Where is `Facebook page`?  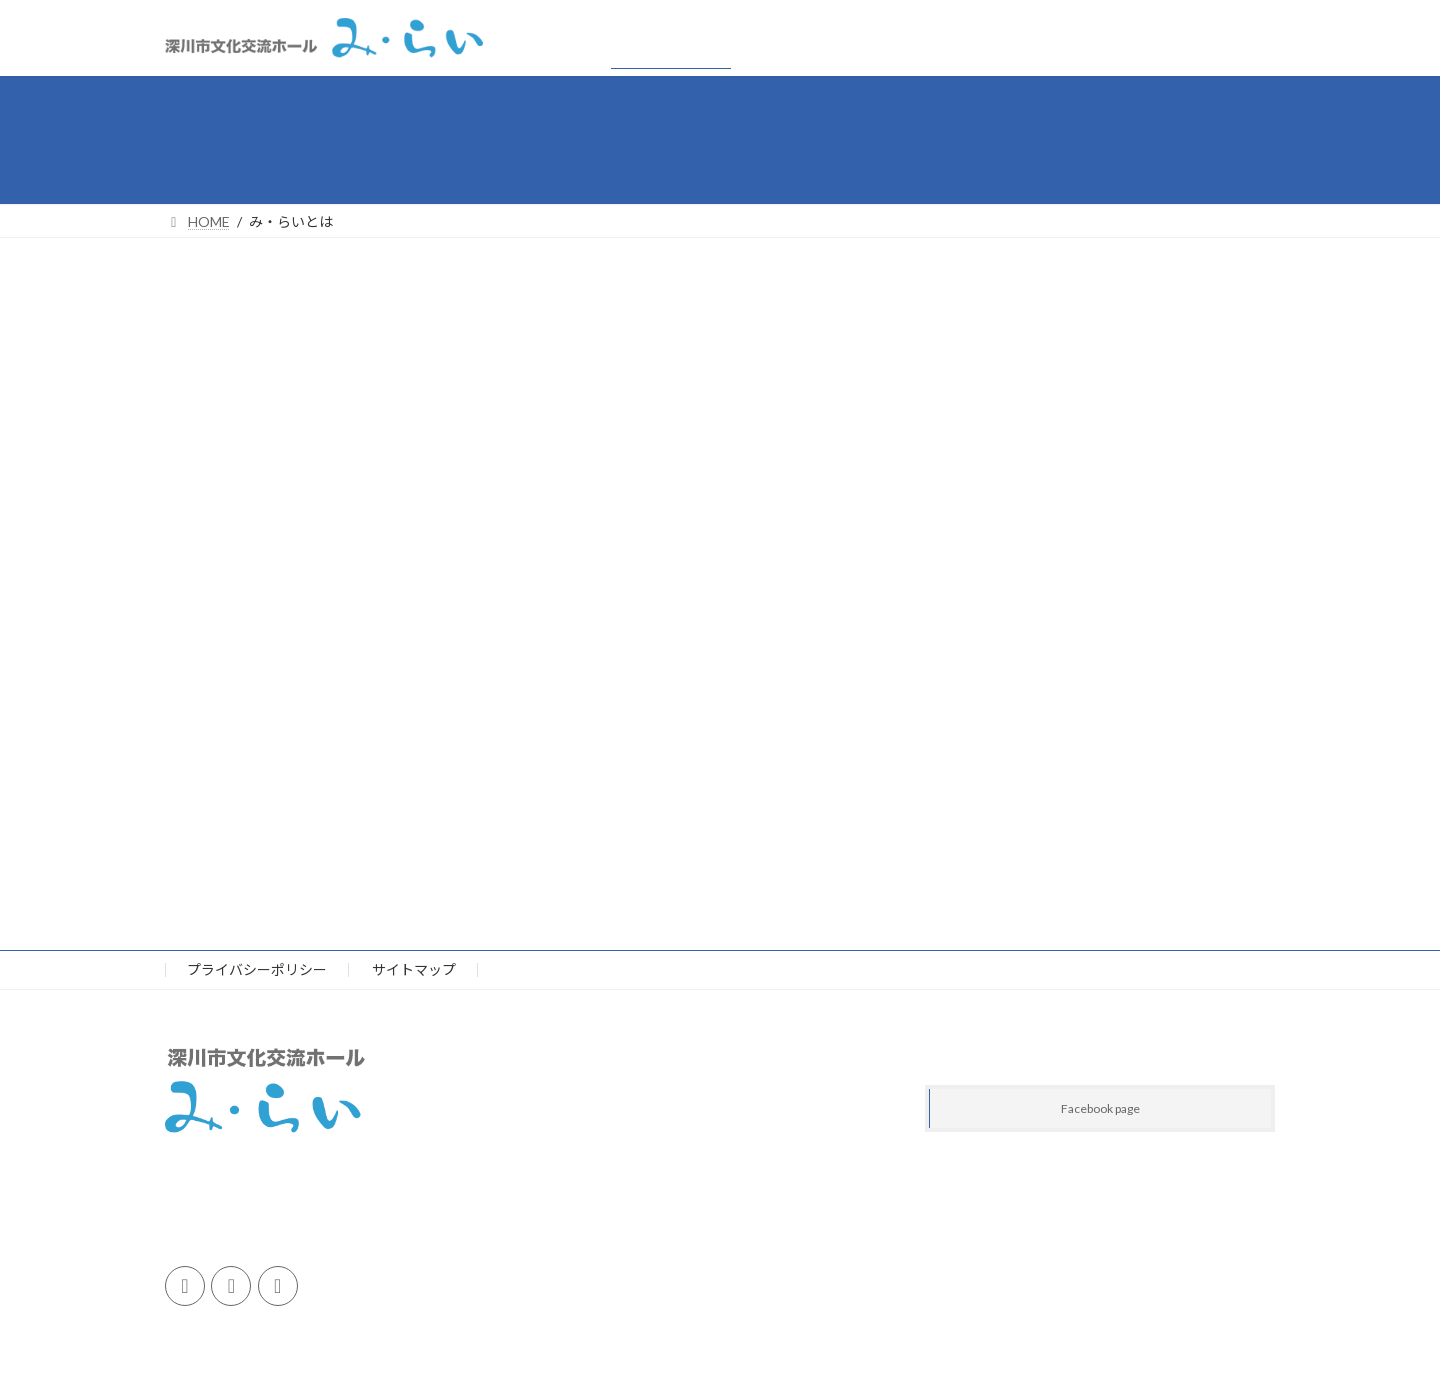
Facebook page is located at coordinates (1100, 1109).